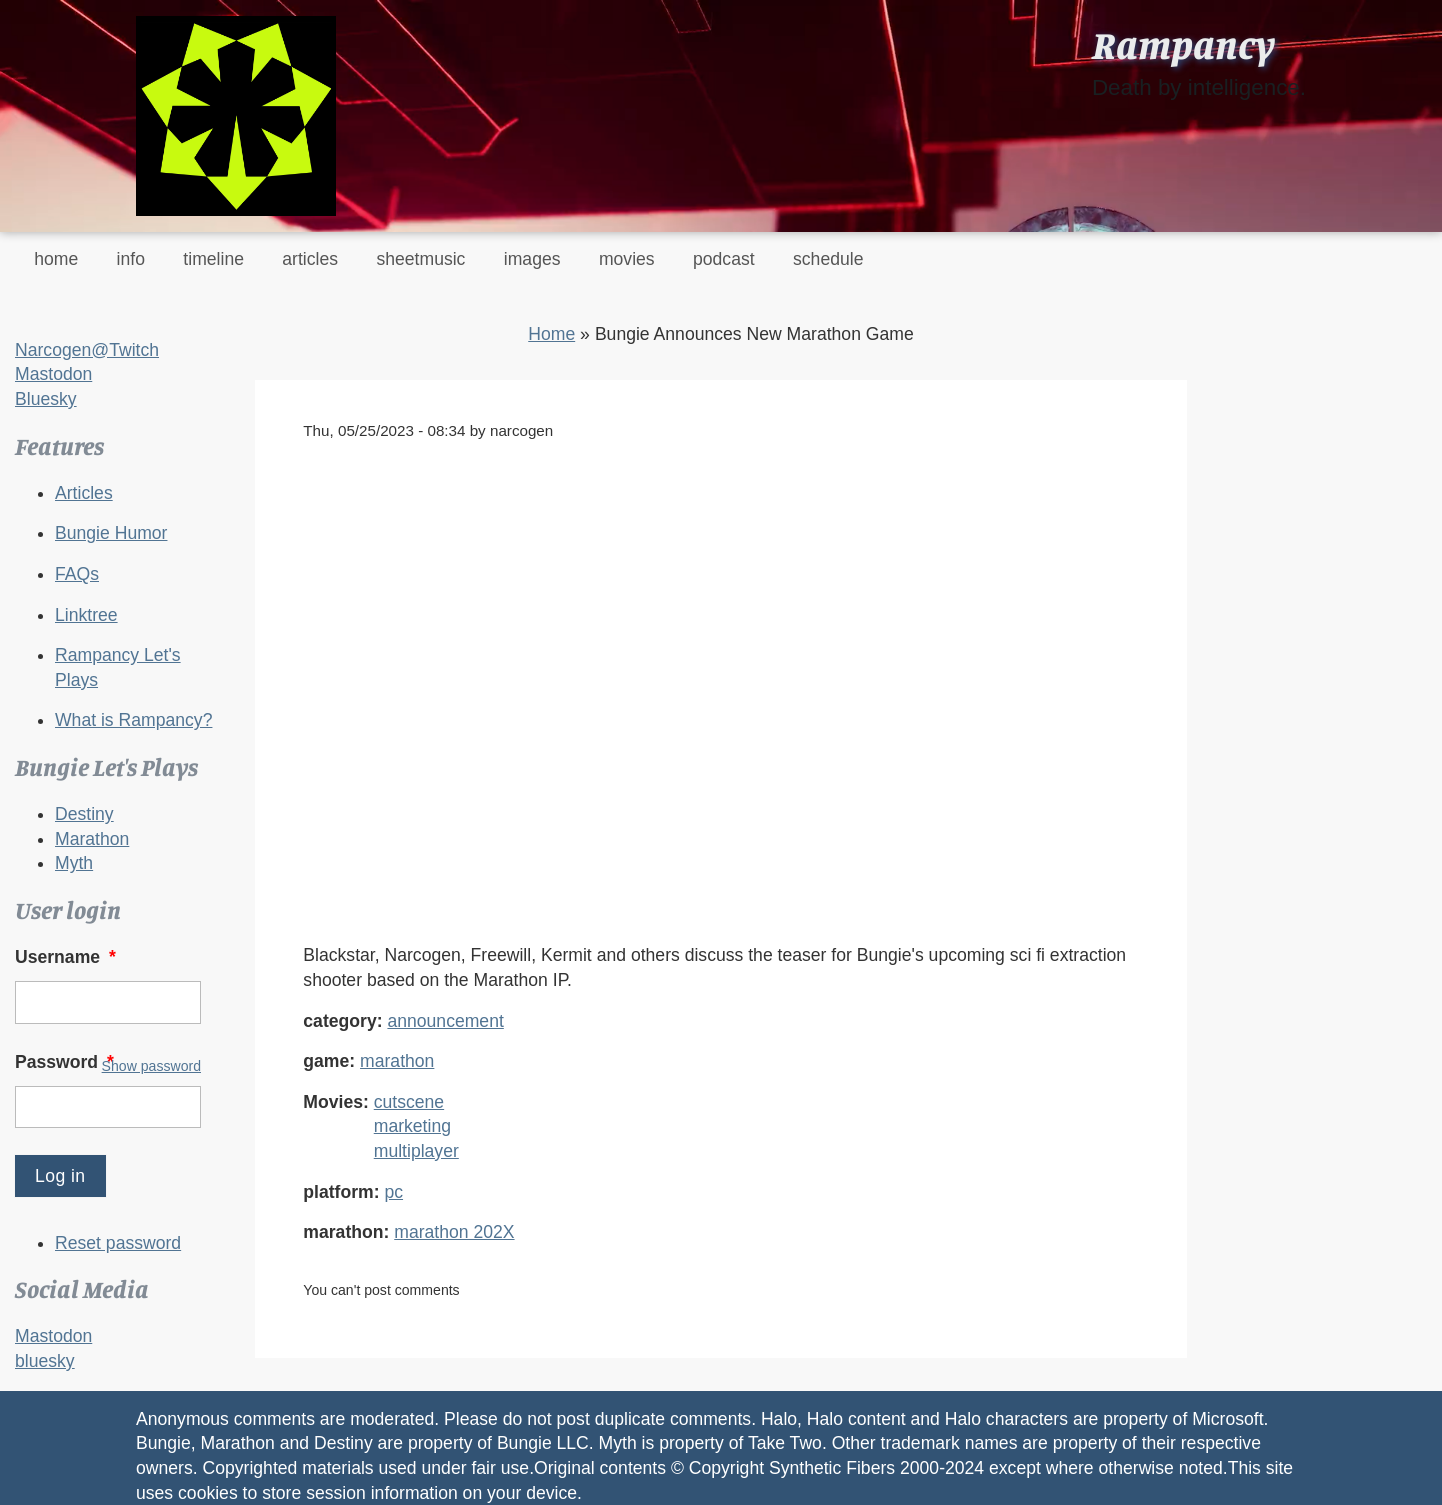  I want to click on Show password, so click(151, 1066).